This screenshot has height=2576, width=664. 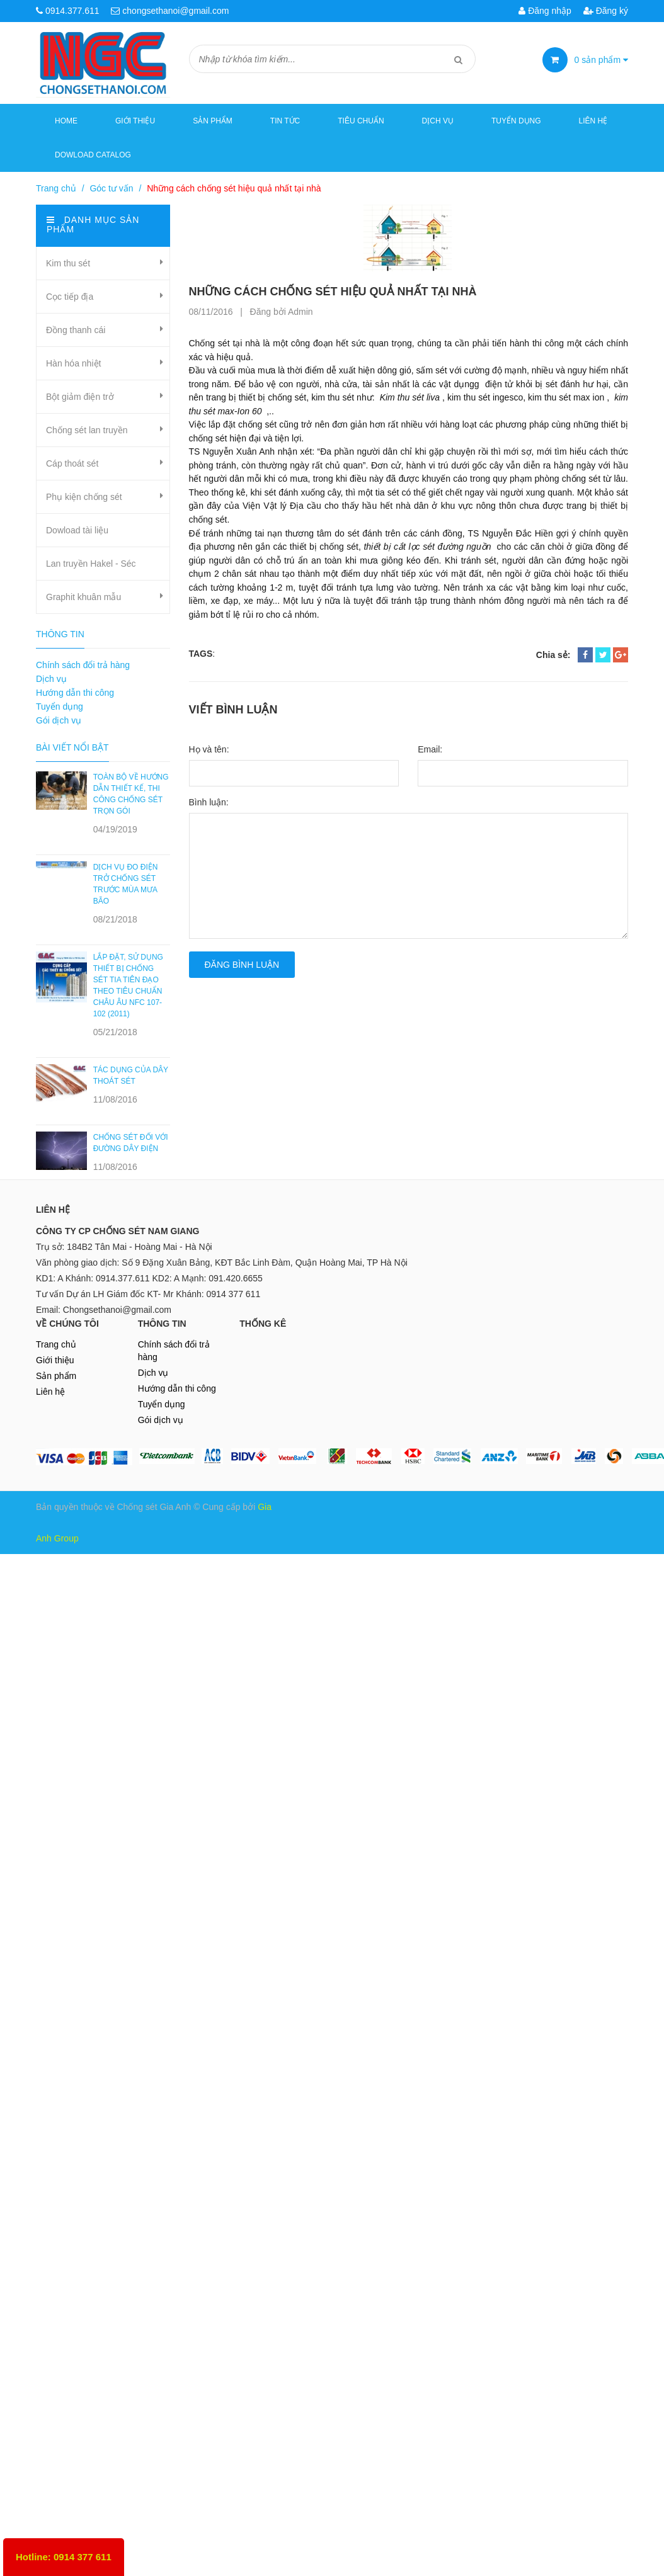 What do you see at coordinates (111, 188) in the screenshot?
I see `Góc tư vấn` at bounding box center [111, 188].